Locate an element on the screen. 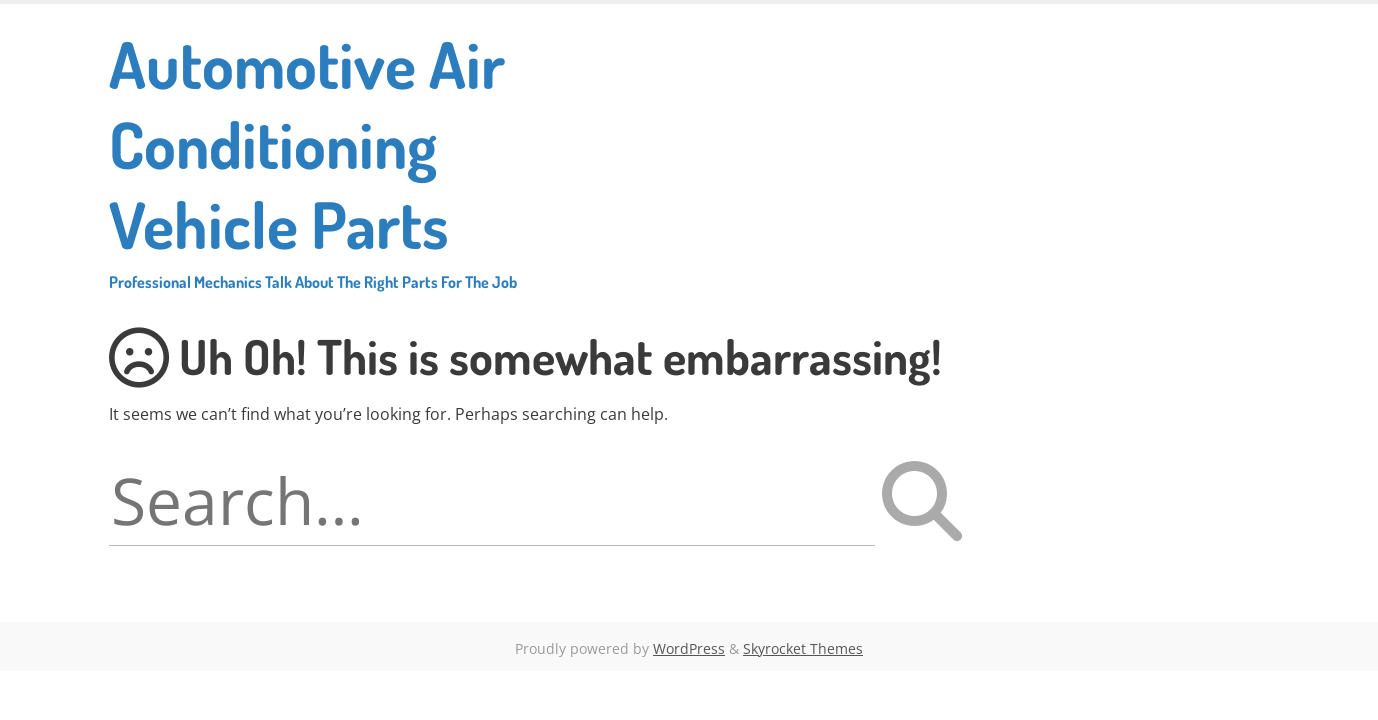 Image resolution: width=1378 pixels, height=720 pixels. WordPress is located at coordinates (689, 648).